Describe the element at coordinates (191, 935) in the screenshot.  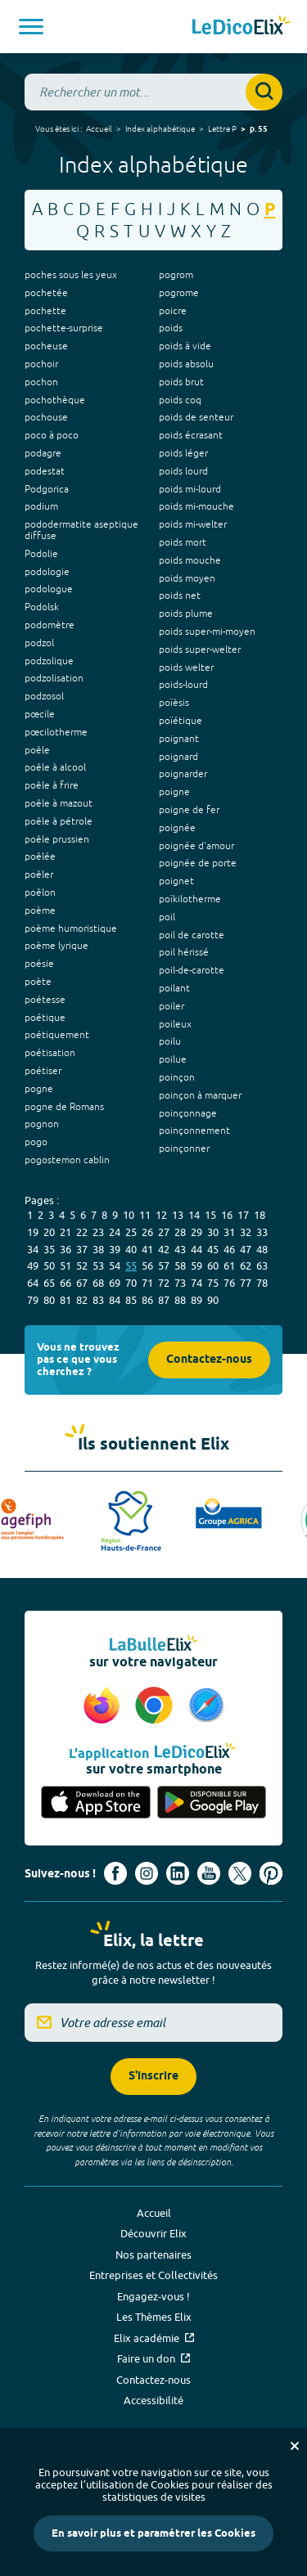
I see `poil de carotte` at that location.